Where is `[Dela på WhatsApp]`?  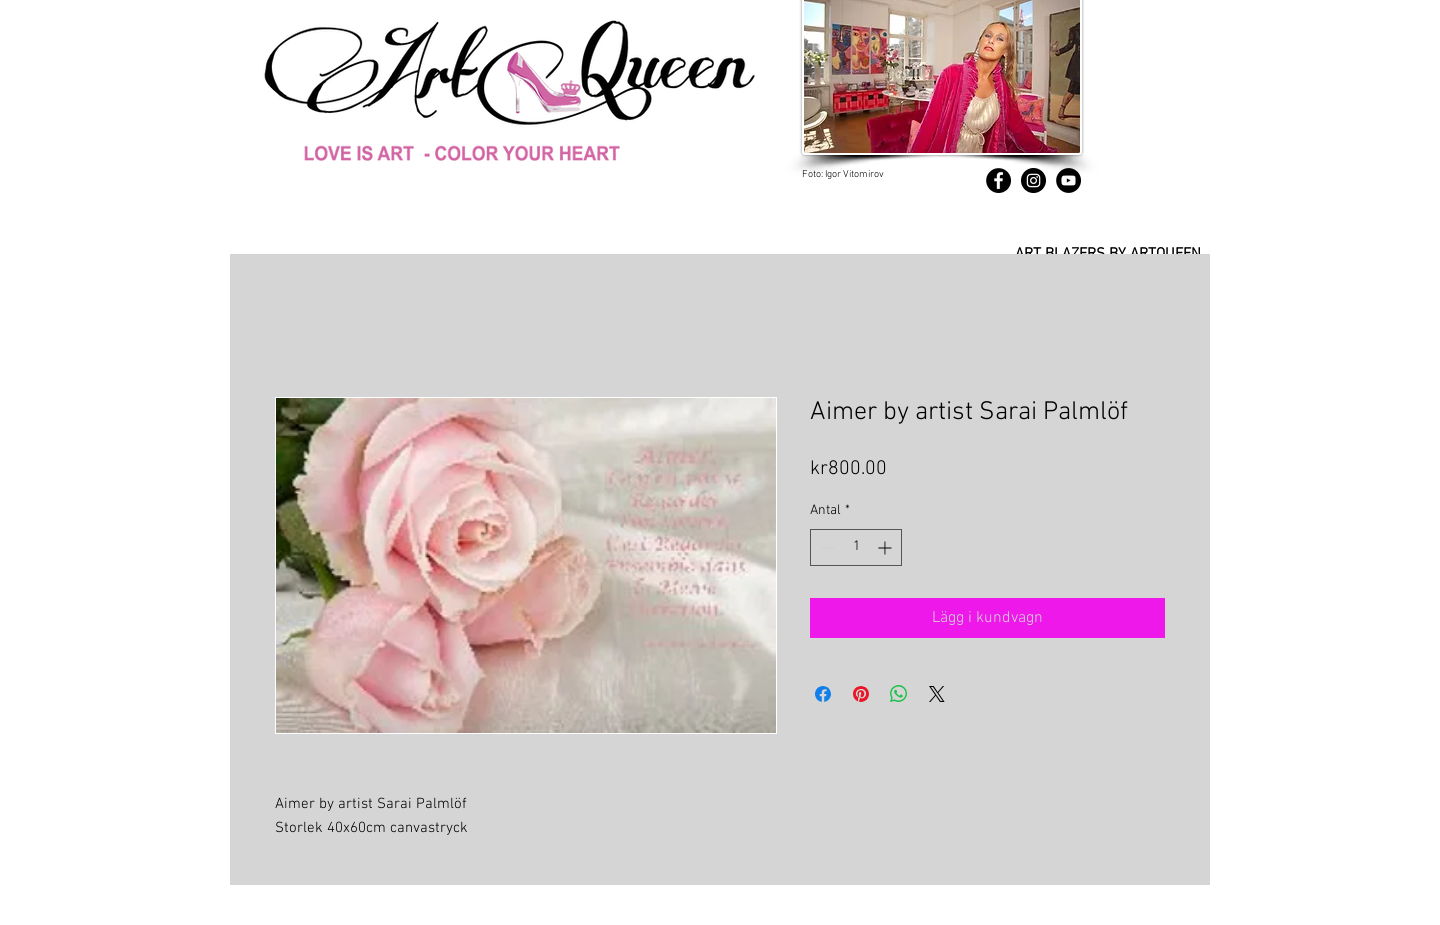
[Dela på WhatsApp] is located at coordinates (899, 694).